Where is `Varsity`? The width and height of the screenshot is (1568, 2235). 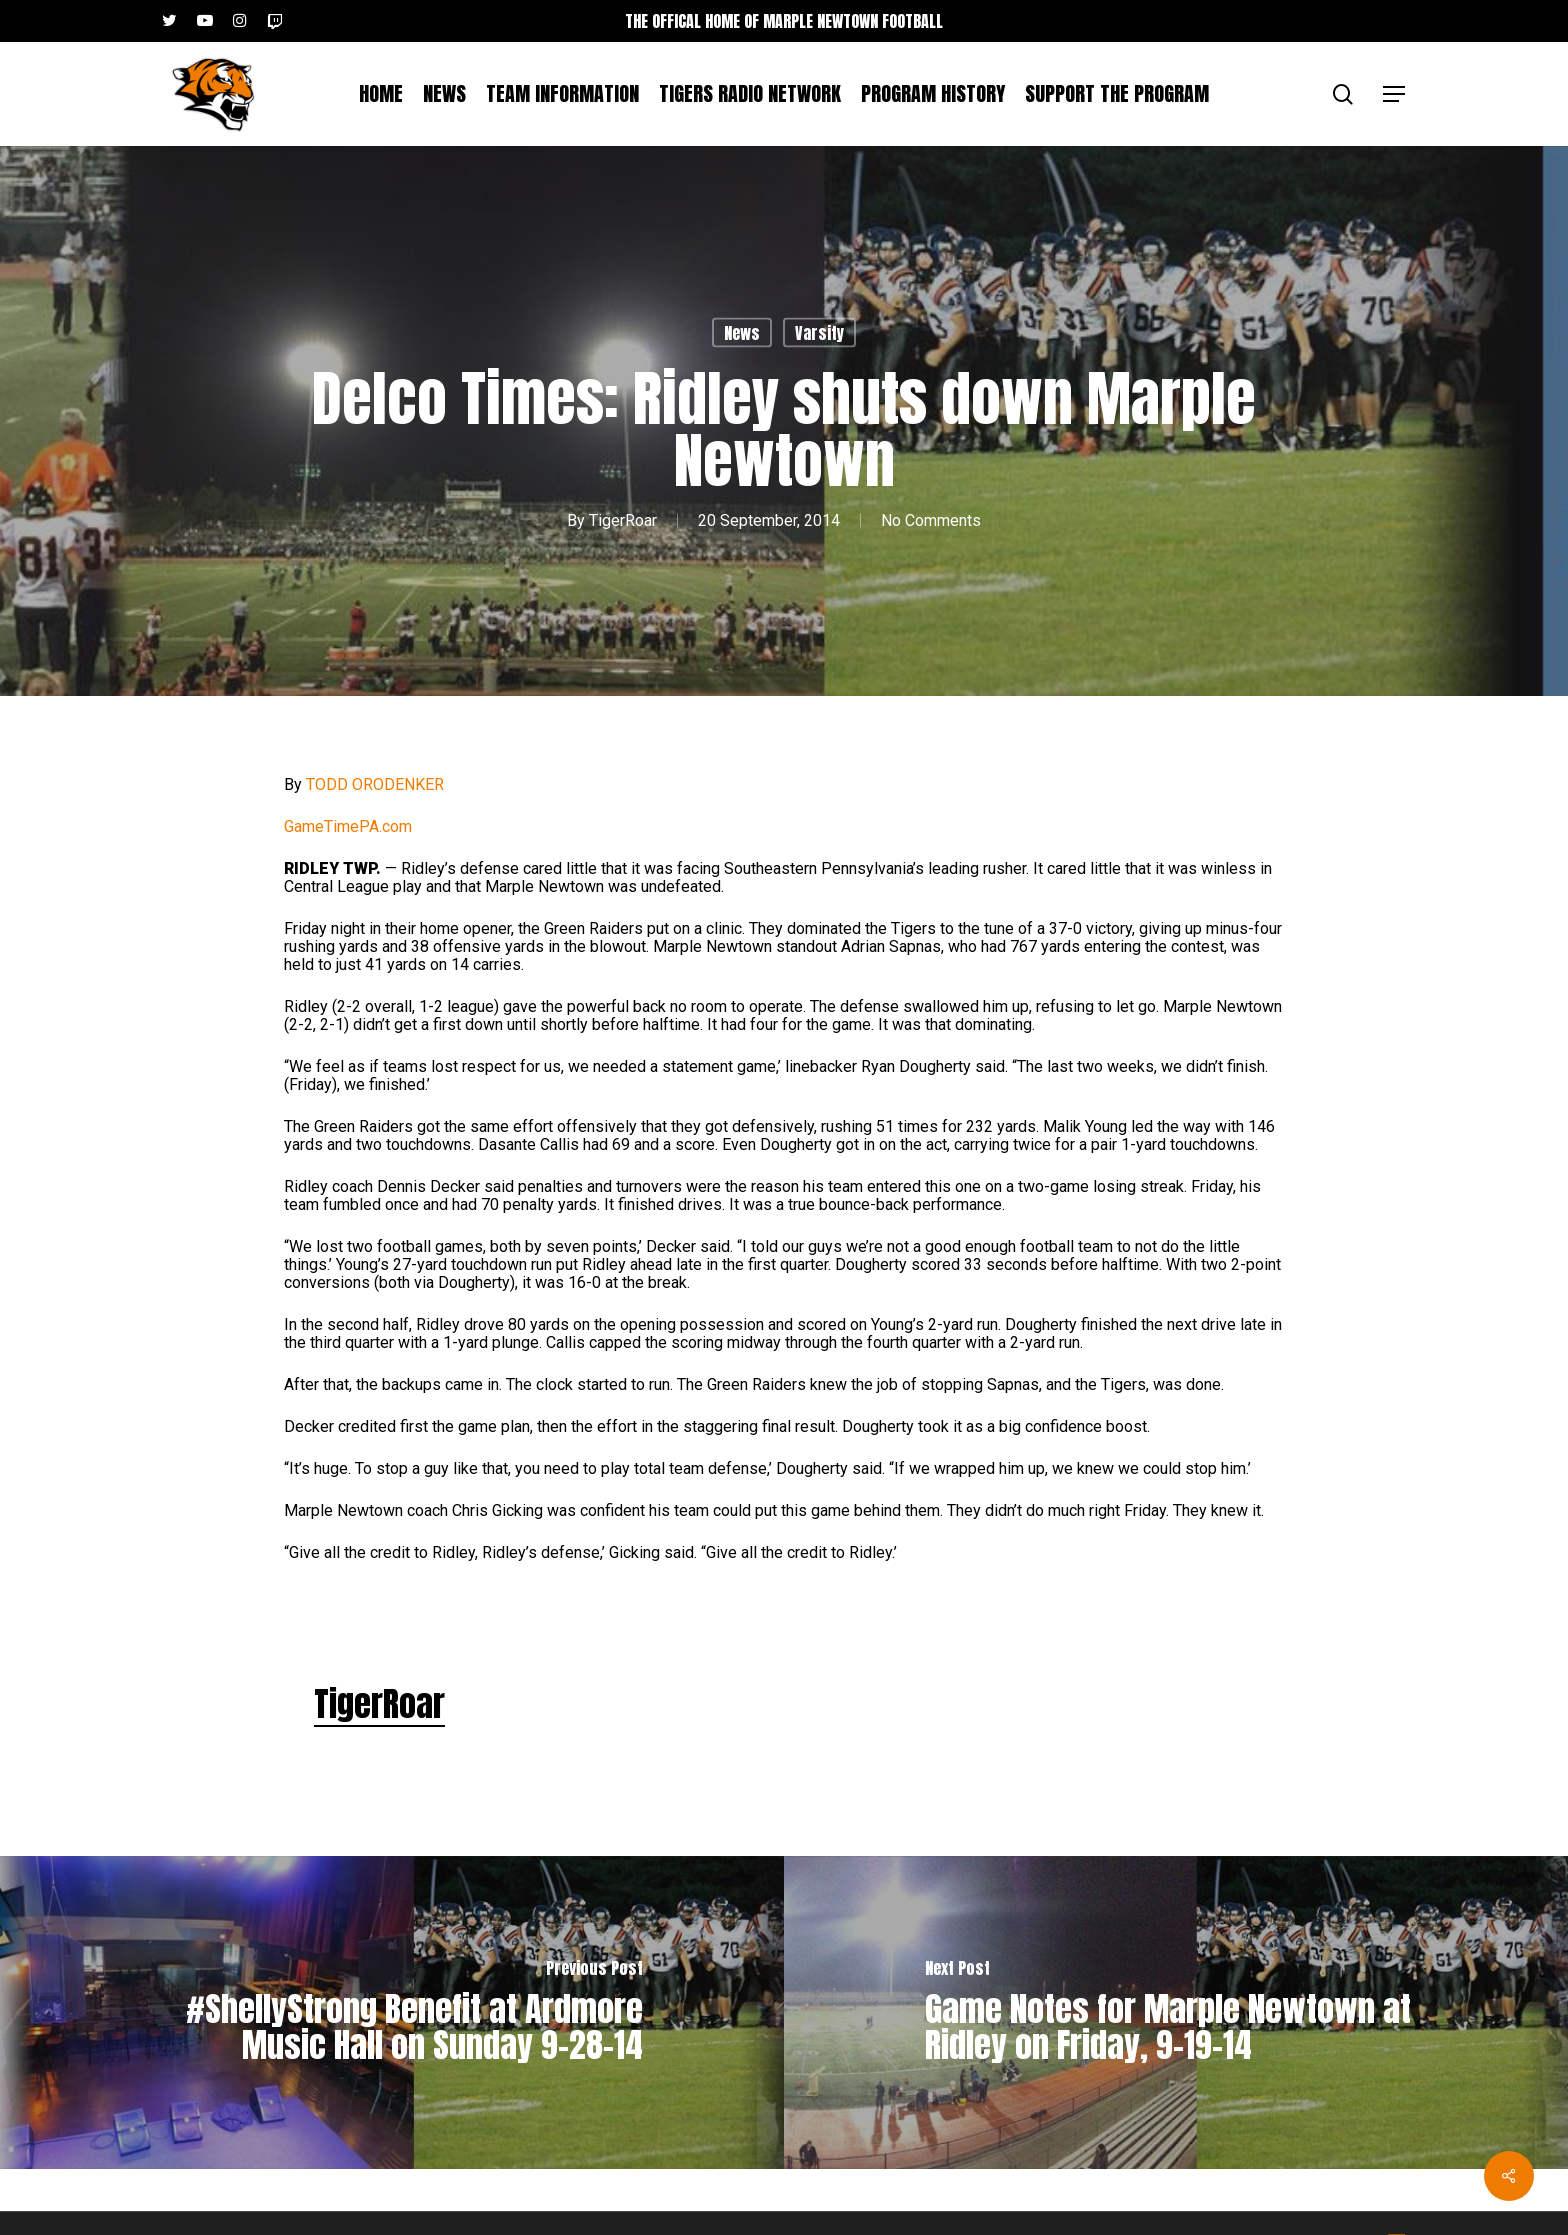
Varsity is located at coordinates (819, 333).